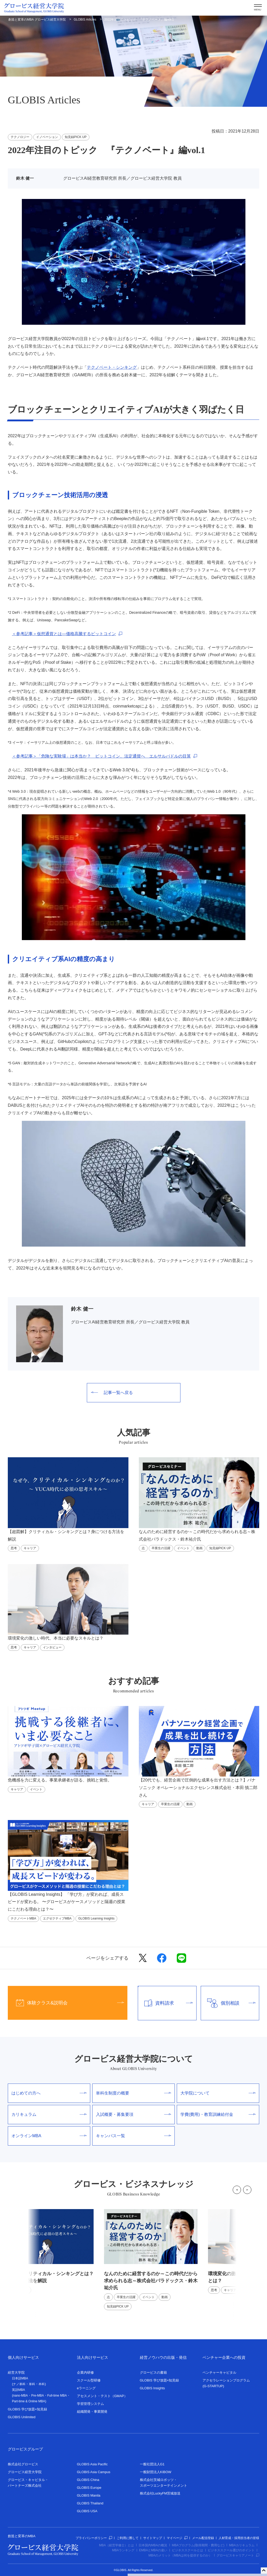 The width and height of the screenshot is (267, 2576). What do you see at coordinates (160, 2493) in the screenshot?
I see `株式会社LuckyFM茨城放送` at bounding box center [160, 2493].